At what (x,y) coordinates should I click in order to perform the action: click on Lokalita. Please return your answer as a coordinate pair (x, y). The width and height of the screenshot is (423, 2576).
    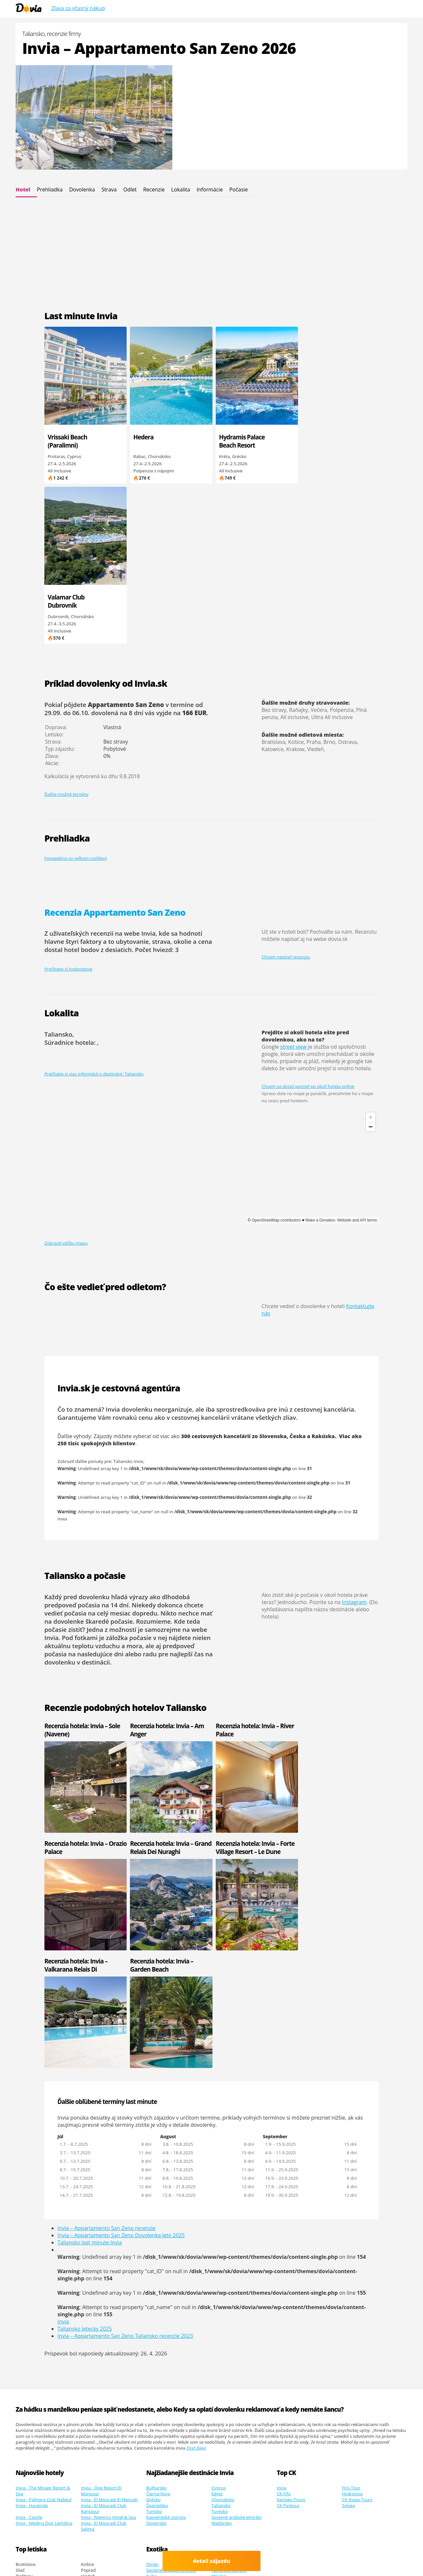
    Looking at the image, I should click on (180, 189).